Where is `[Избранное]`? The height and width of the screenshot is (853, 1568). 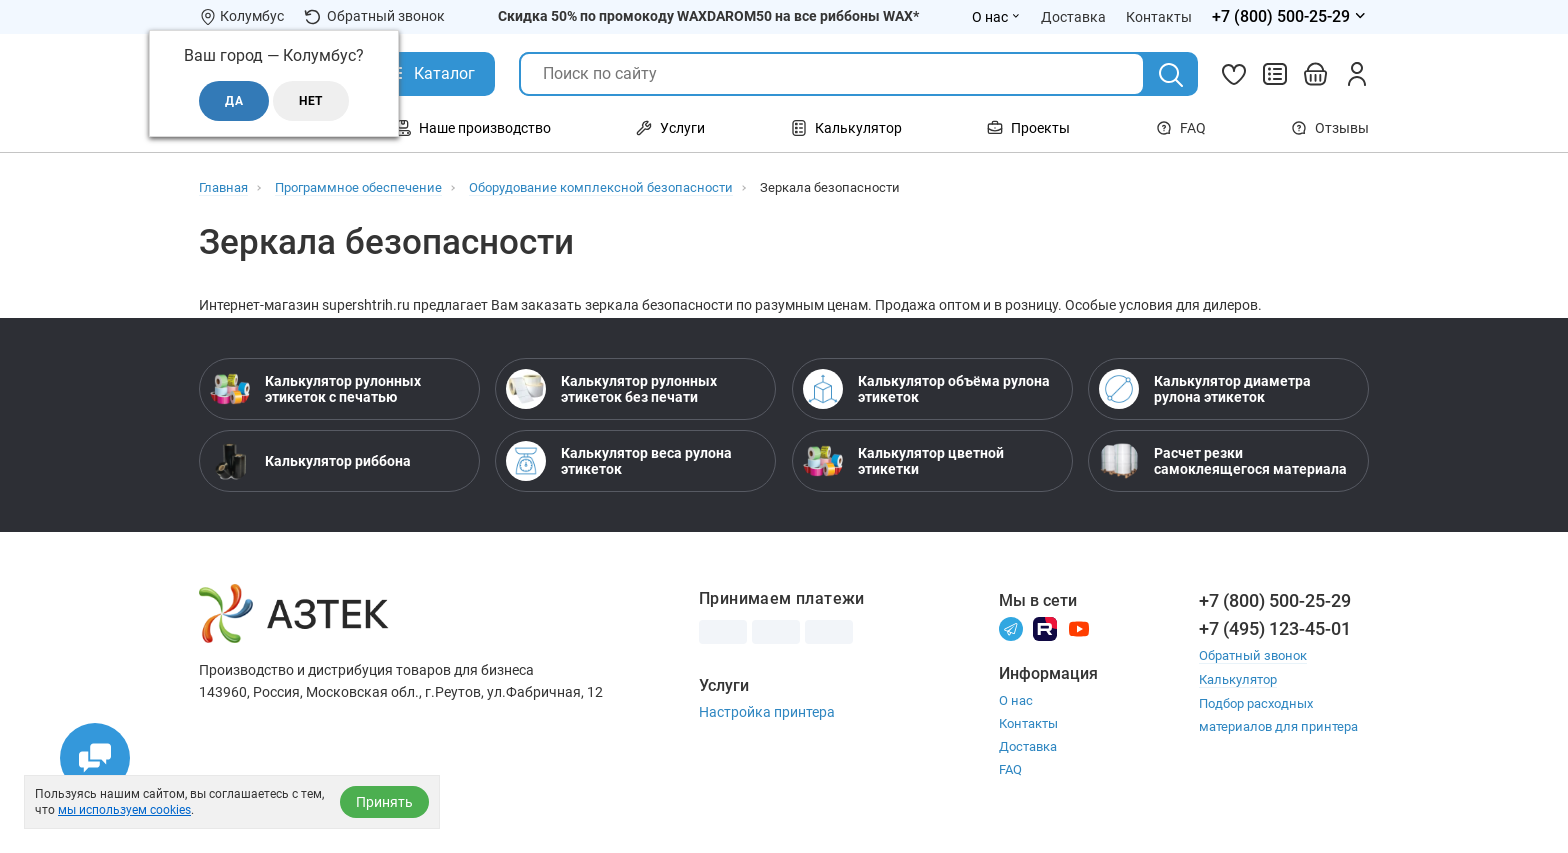
[Избранное] is located at coordinates (1234, 74).